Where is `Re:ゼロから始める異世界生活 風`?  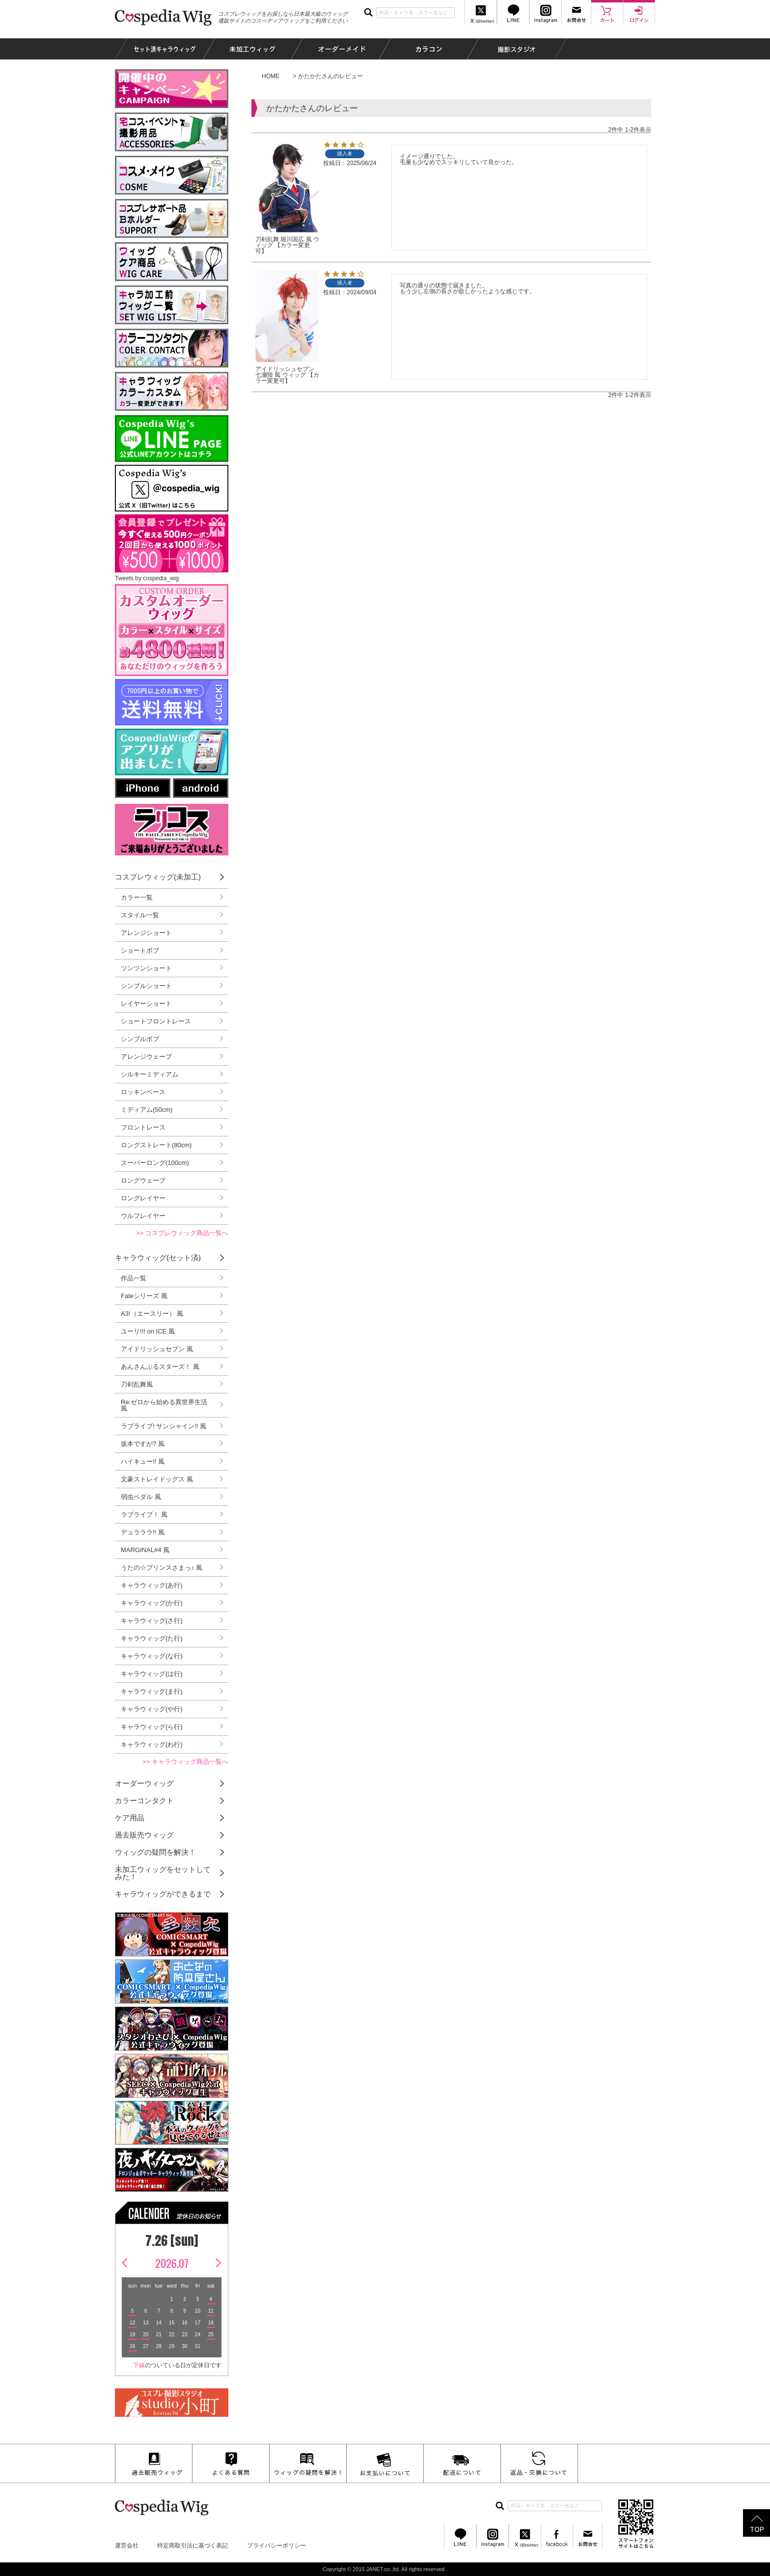
Re:ゼロから始める異世界生活 風 is located at coordinates (164, 1405).